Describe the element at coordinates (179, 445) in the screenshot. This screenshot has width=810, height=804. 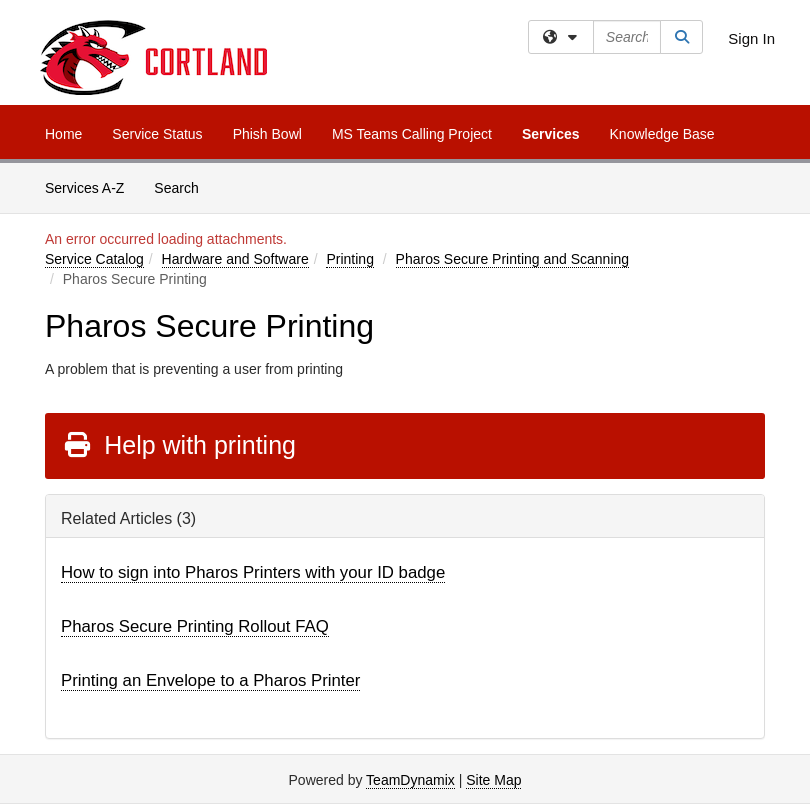
I see `Help with printing` at that location.